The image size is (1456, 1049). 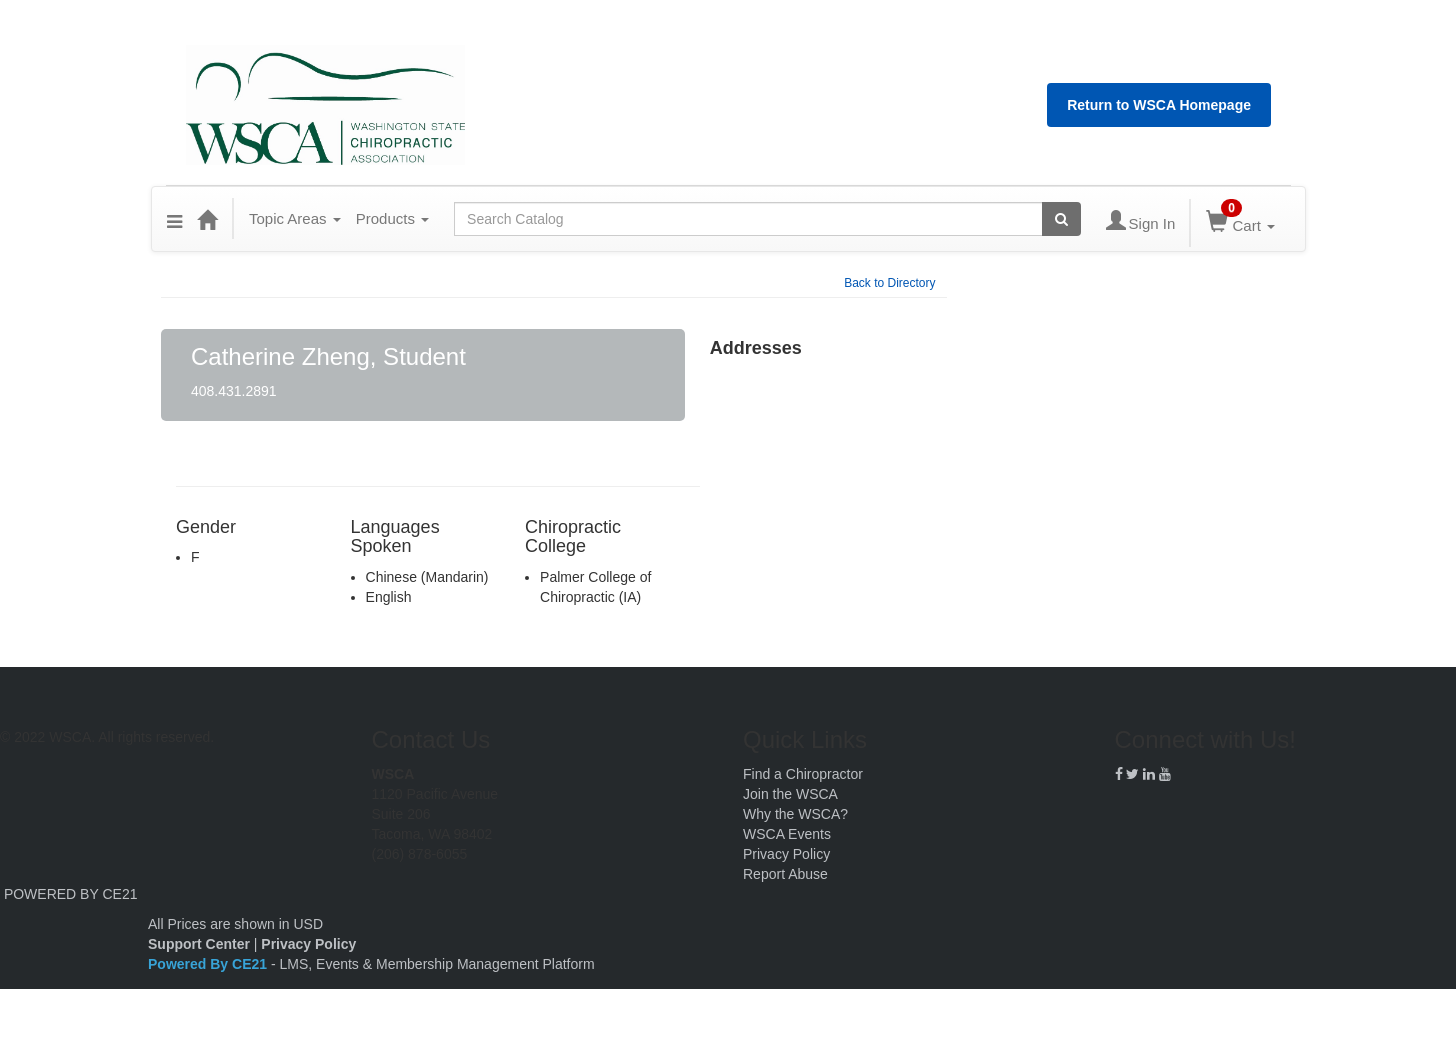 What do you see at coordinates (803, 774) in the screenshot?
I see `Find a Chiropractor` at bounding box center [803, 774].